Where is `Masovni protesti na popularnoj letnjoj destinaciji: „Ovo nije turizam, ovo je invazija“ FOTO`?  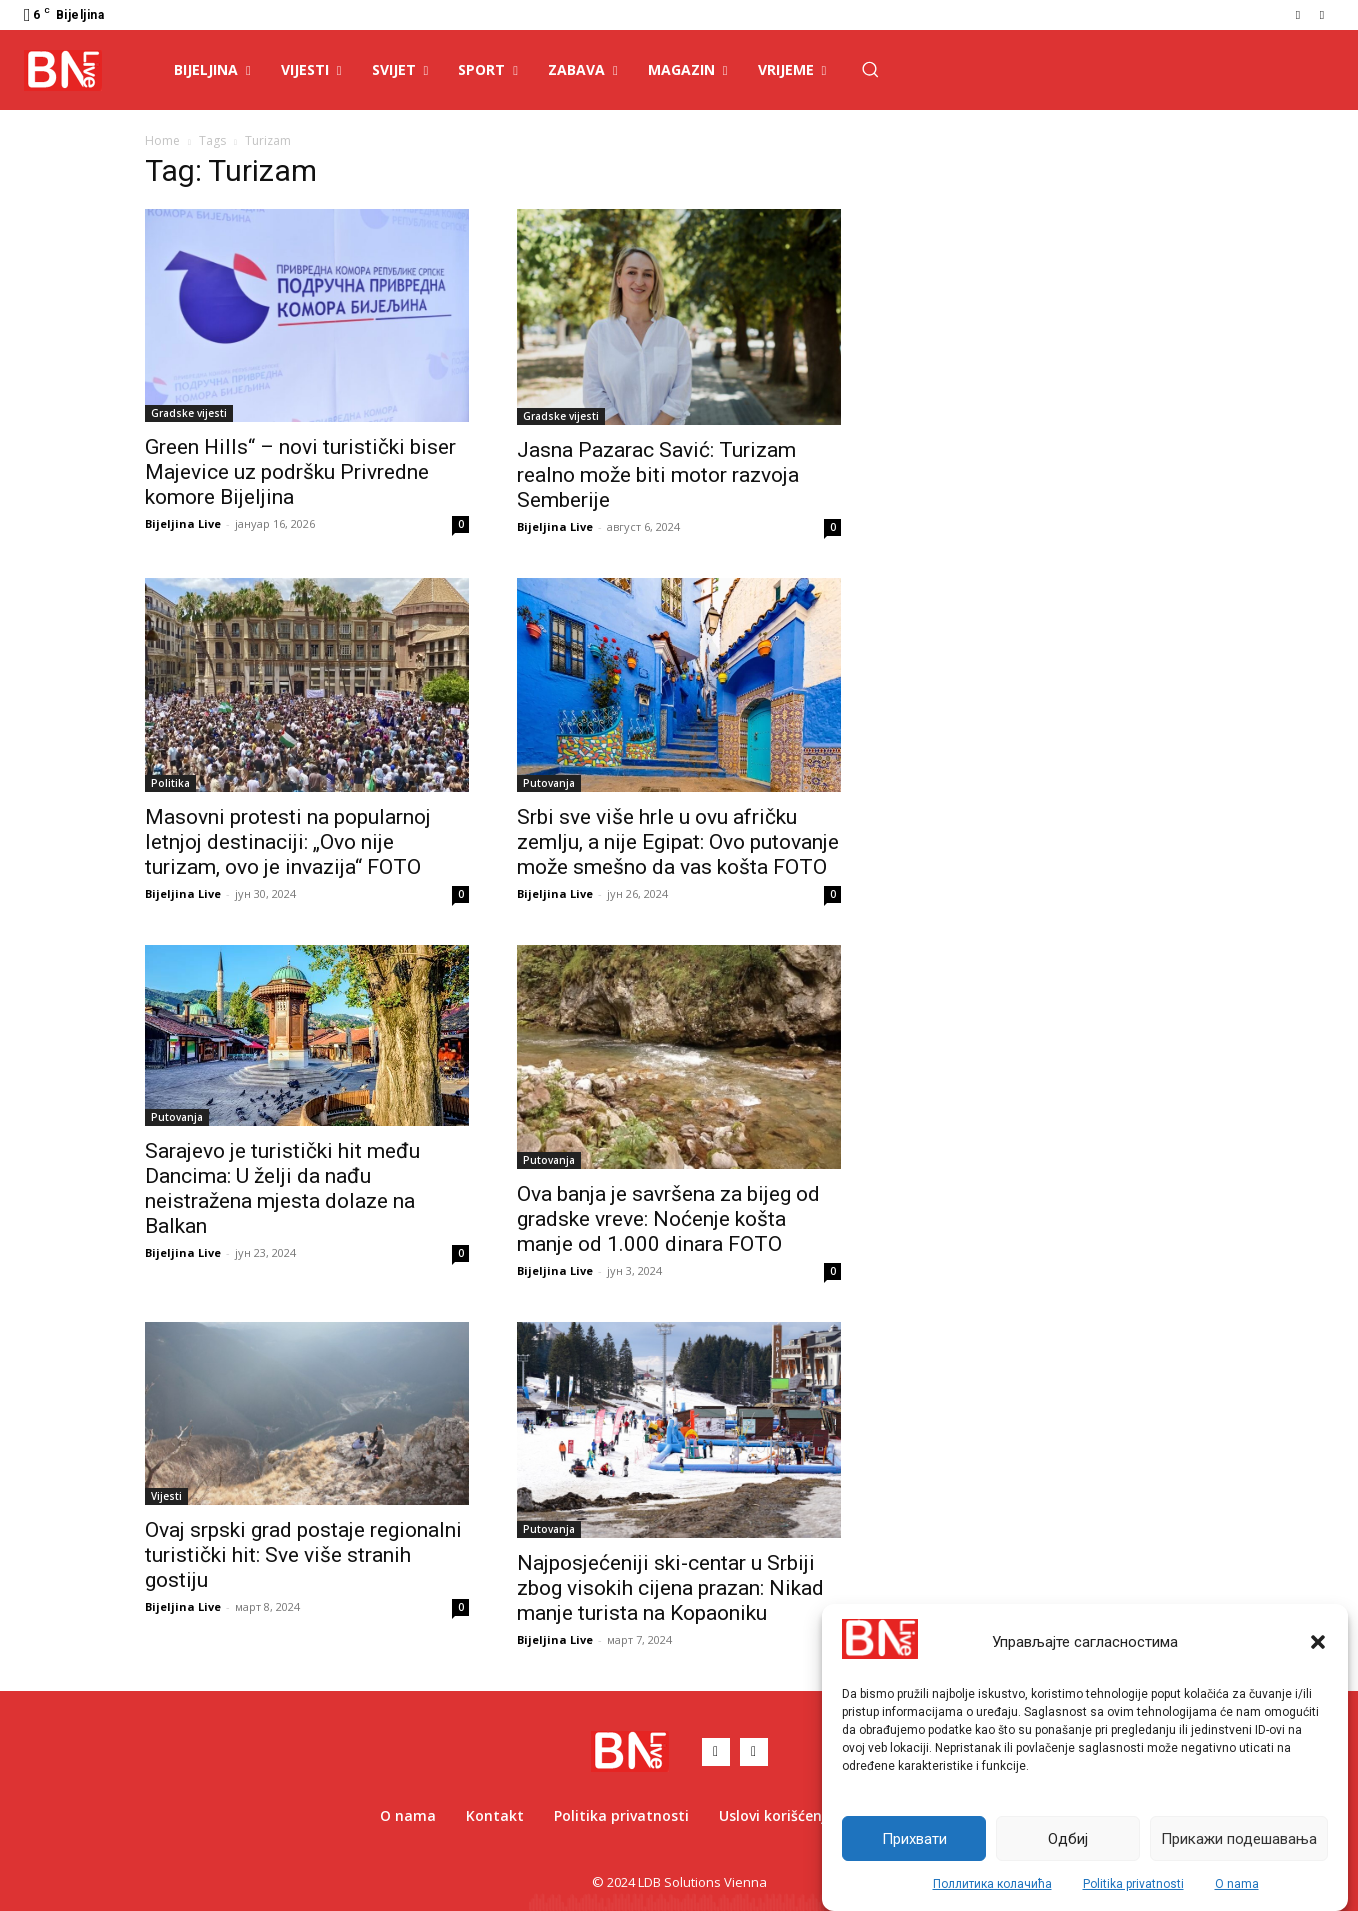
Masovni protesti na popularnoj letnjoj destinaciji: „Ovo nije turizam, ovo je invazija“ FOTO is located at coordinates (288, 842).